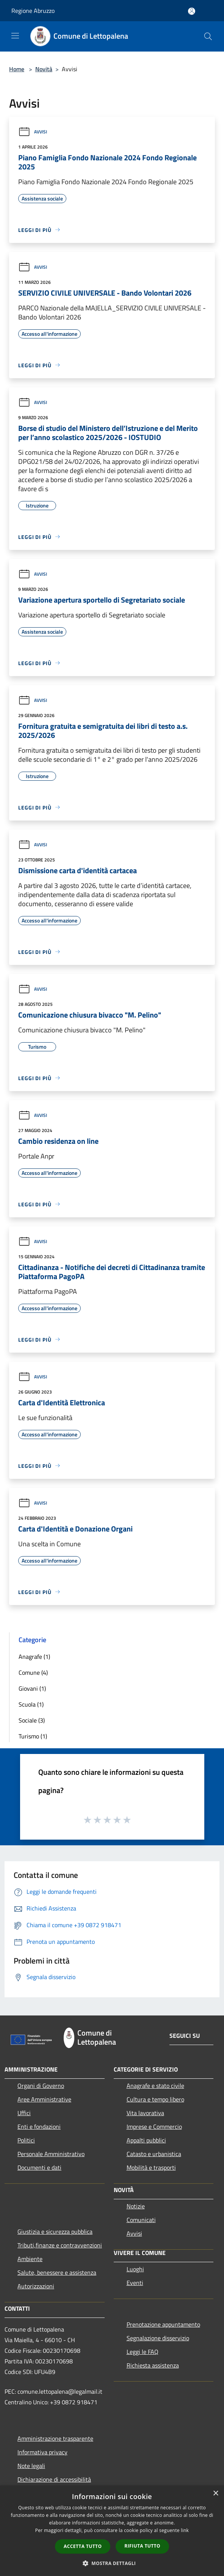  Describe the element at coordinates (54, 2231) in the screenshot. I see `Giustizia e sicurezza pubblica` at that location.